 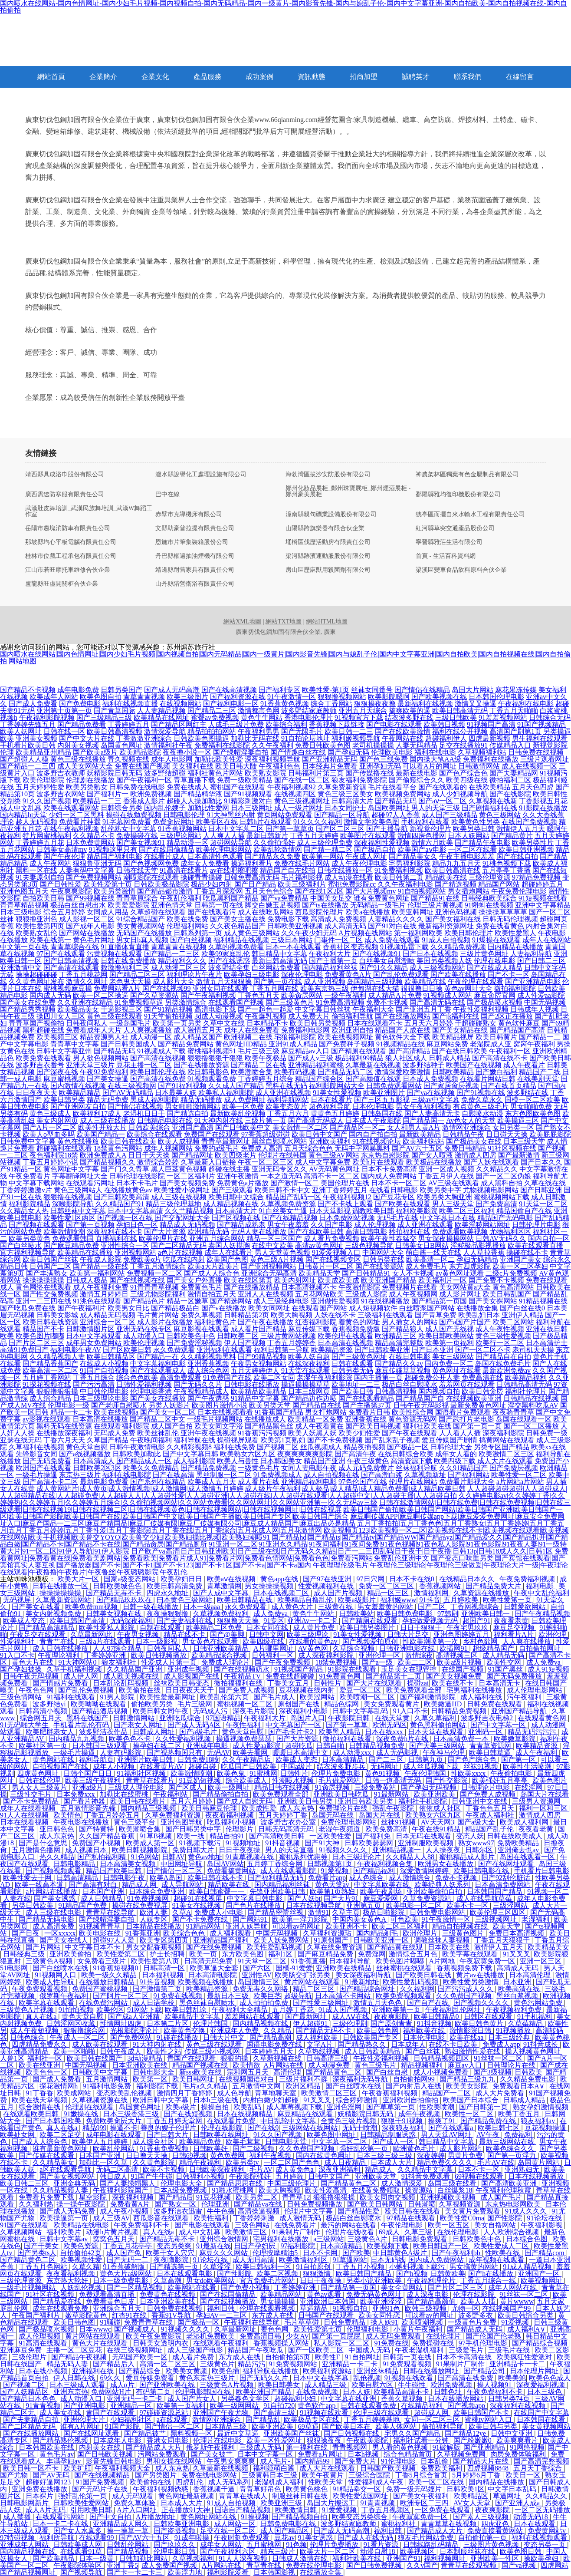 I want to click on AV女人天堂, so click(x=472, y=2503).